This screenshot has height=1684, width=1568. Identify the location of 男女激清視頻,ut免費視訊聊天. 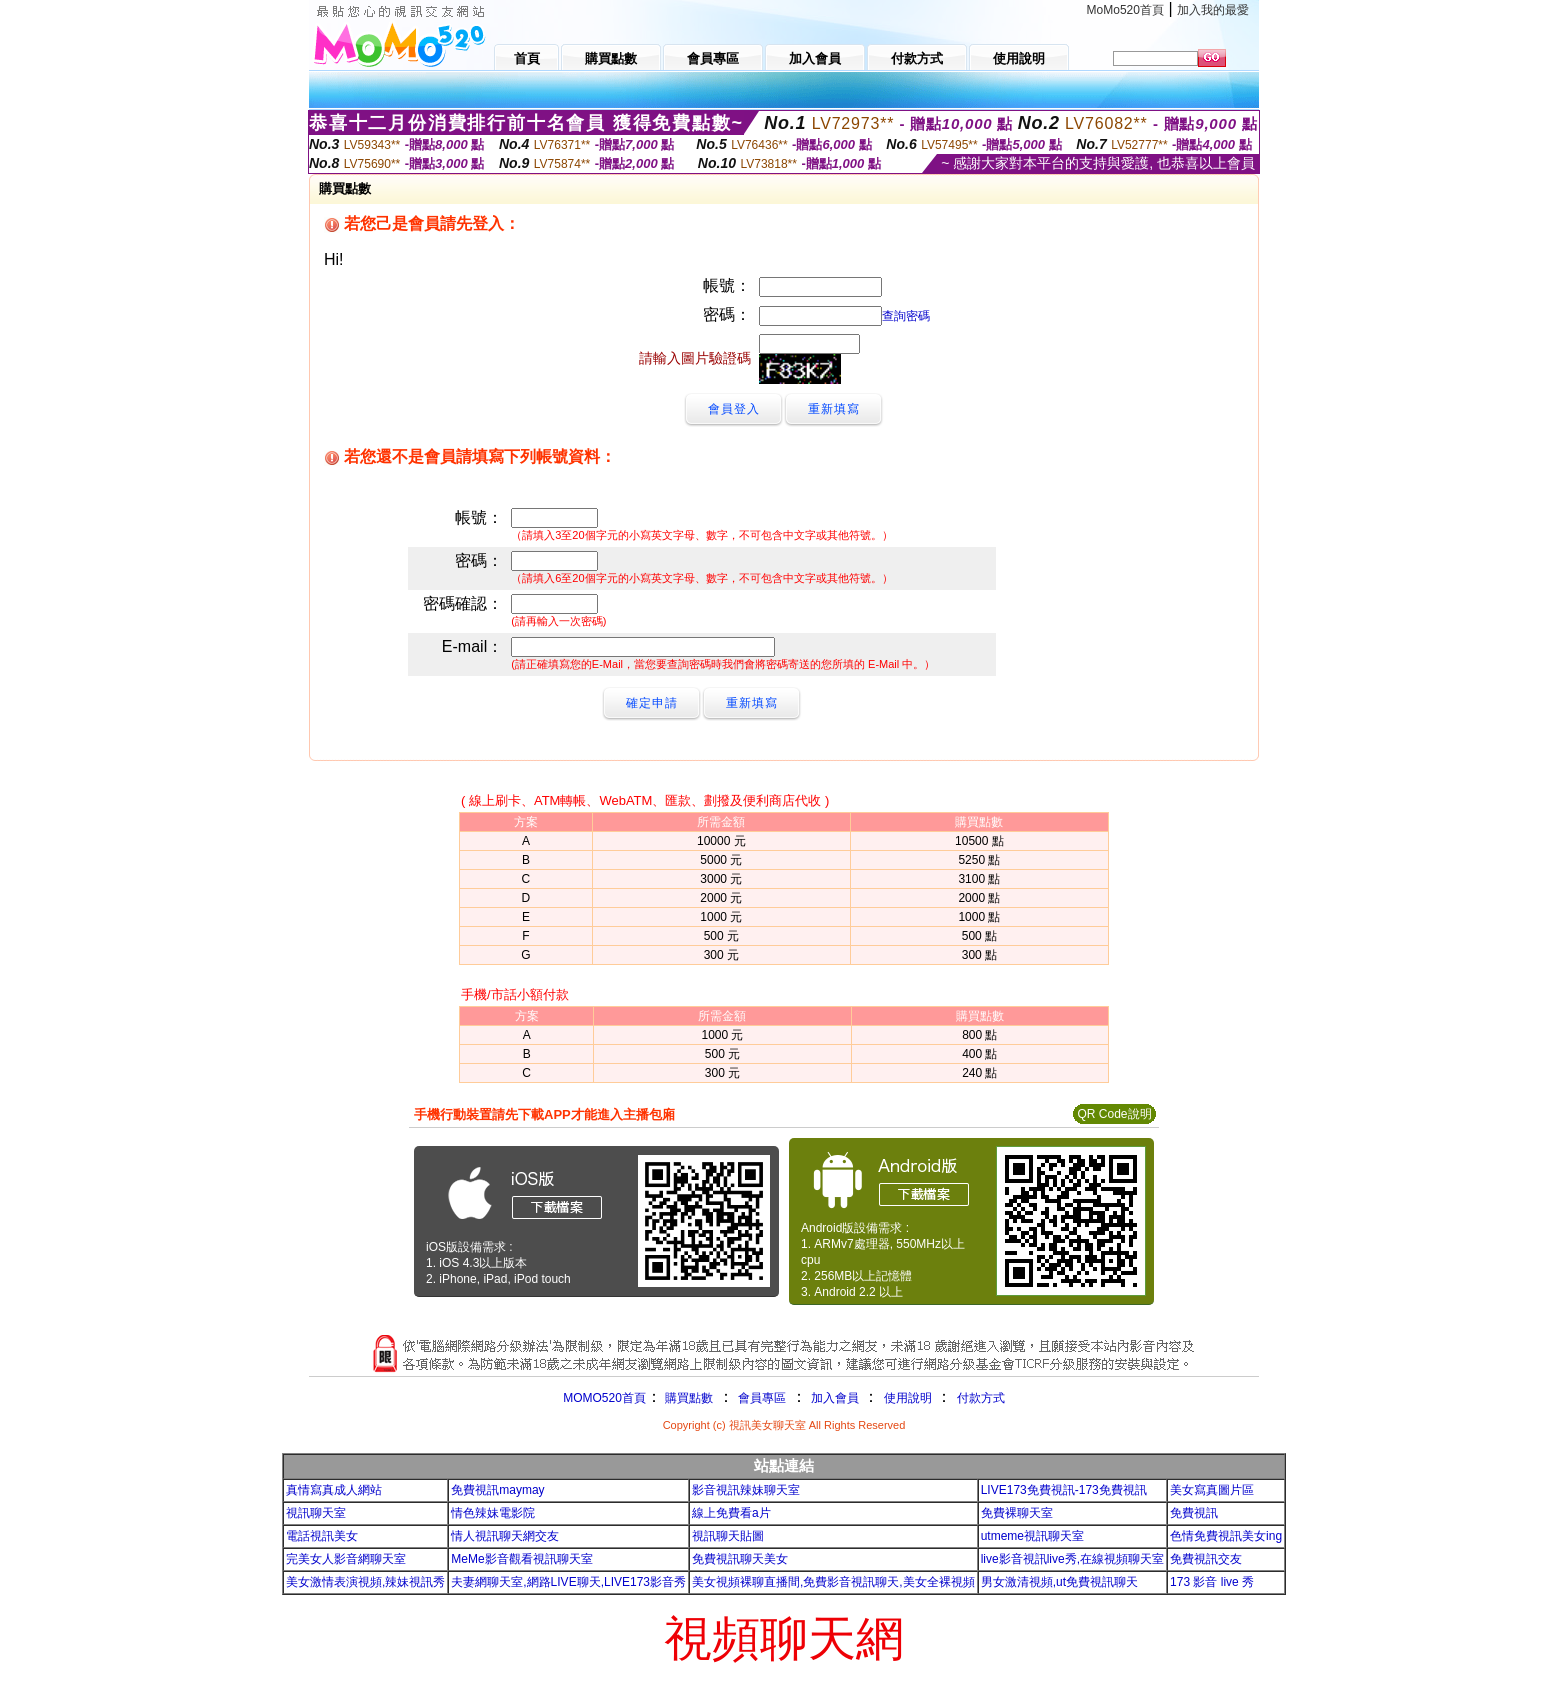
(1059, 1582).